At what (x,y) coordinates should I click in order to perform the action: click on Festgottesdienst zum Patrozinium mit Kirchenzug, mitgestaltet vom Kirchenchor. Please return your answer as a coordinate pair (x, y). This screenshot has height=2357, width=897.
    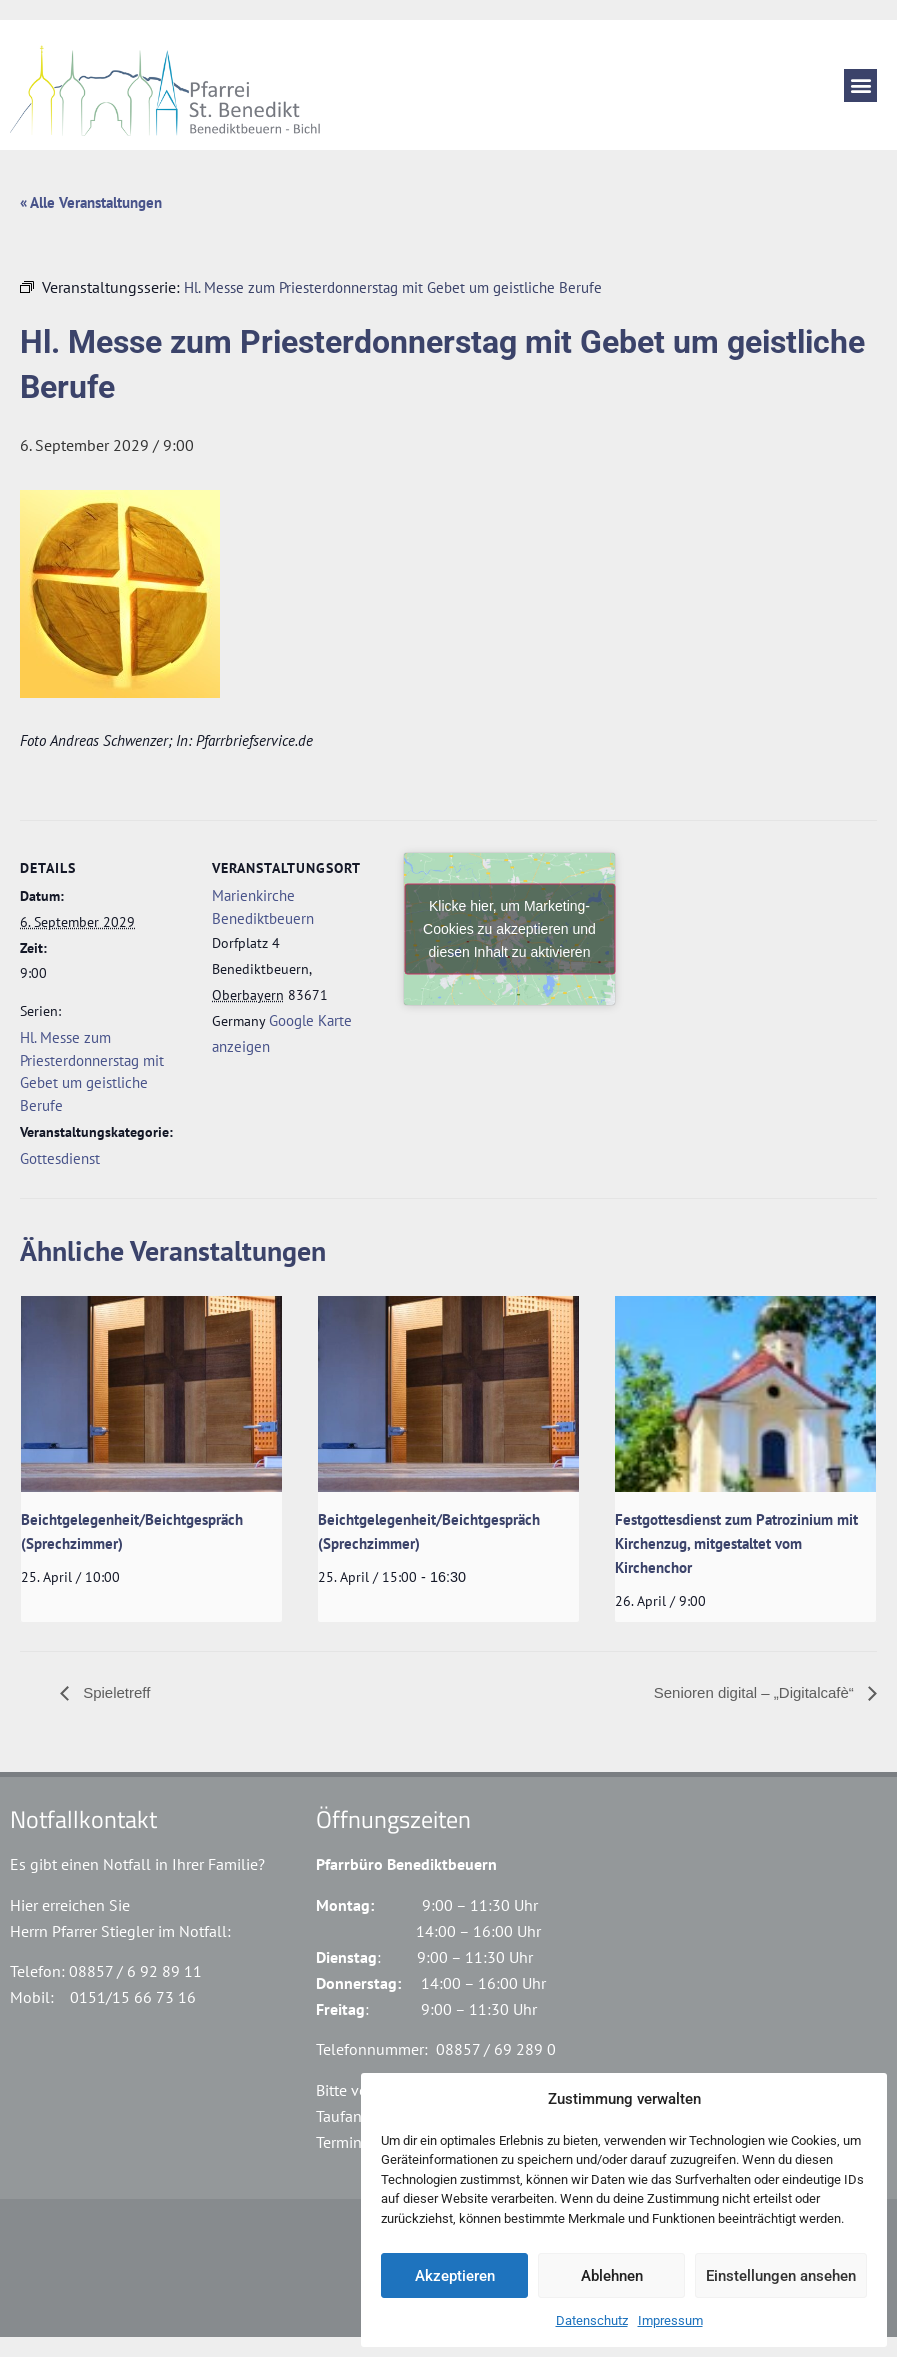
    Looking at the image, I should click on (736, 1544).